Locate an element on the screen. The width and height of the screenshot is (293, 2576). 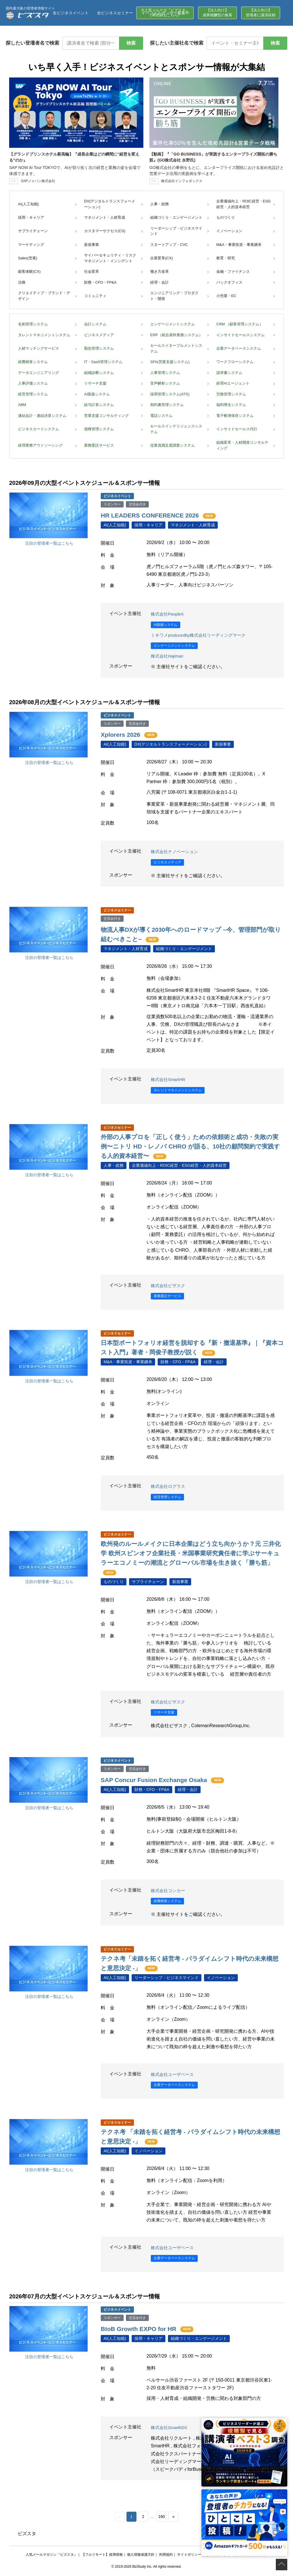
連結会計・連結決算システム is located at coordinates (42, 415).